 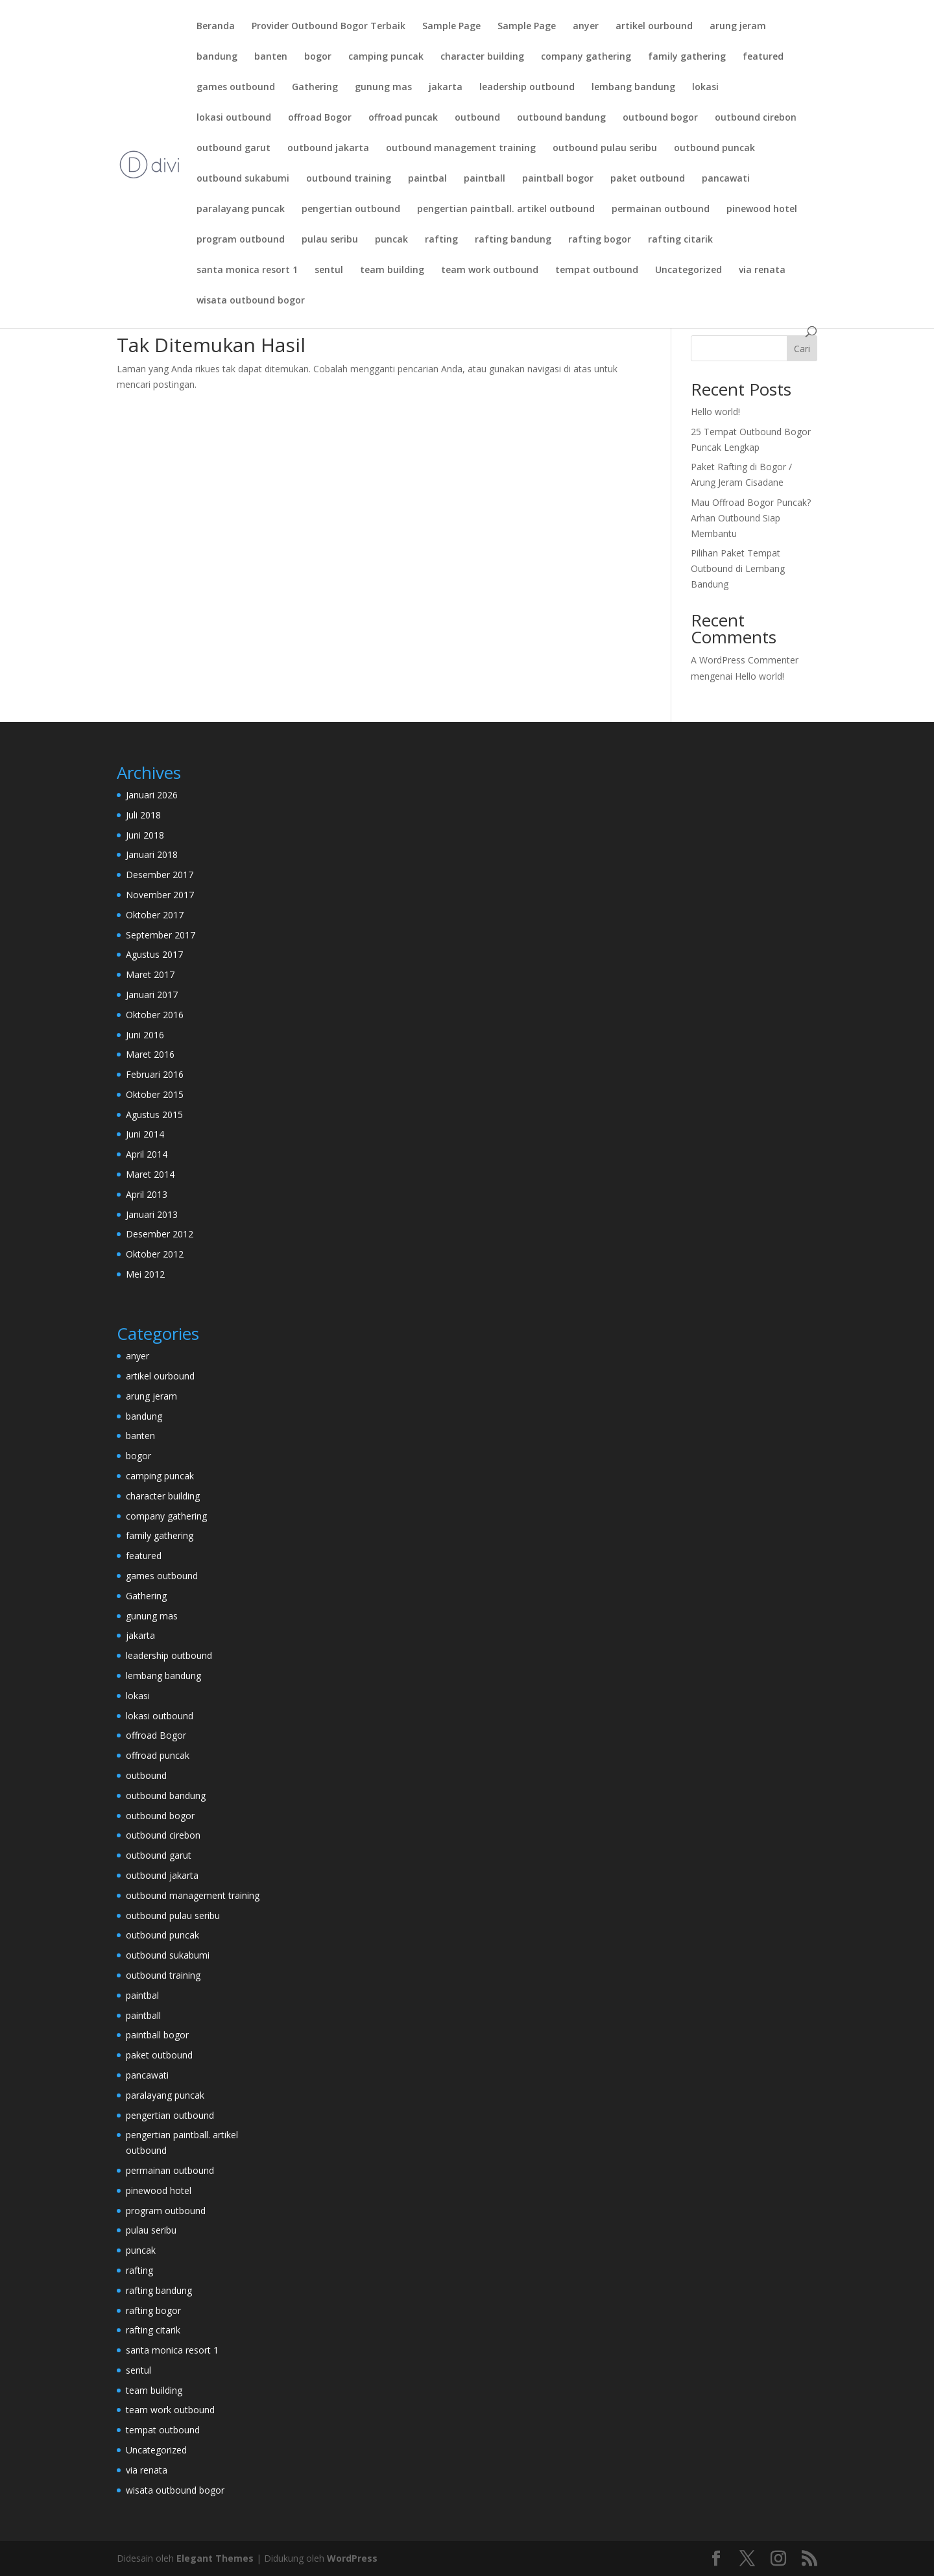 What do you see at coordinates (586, 26) in the screenshot?
I see `anyer` at bounding box center [586, 26].